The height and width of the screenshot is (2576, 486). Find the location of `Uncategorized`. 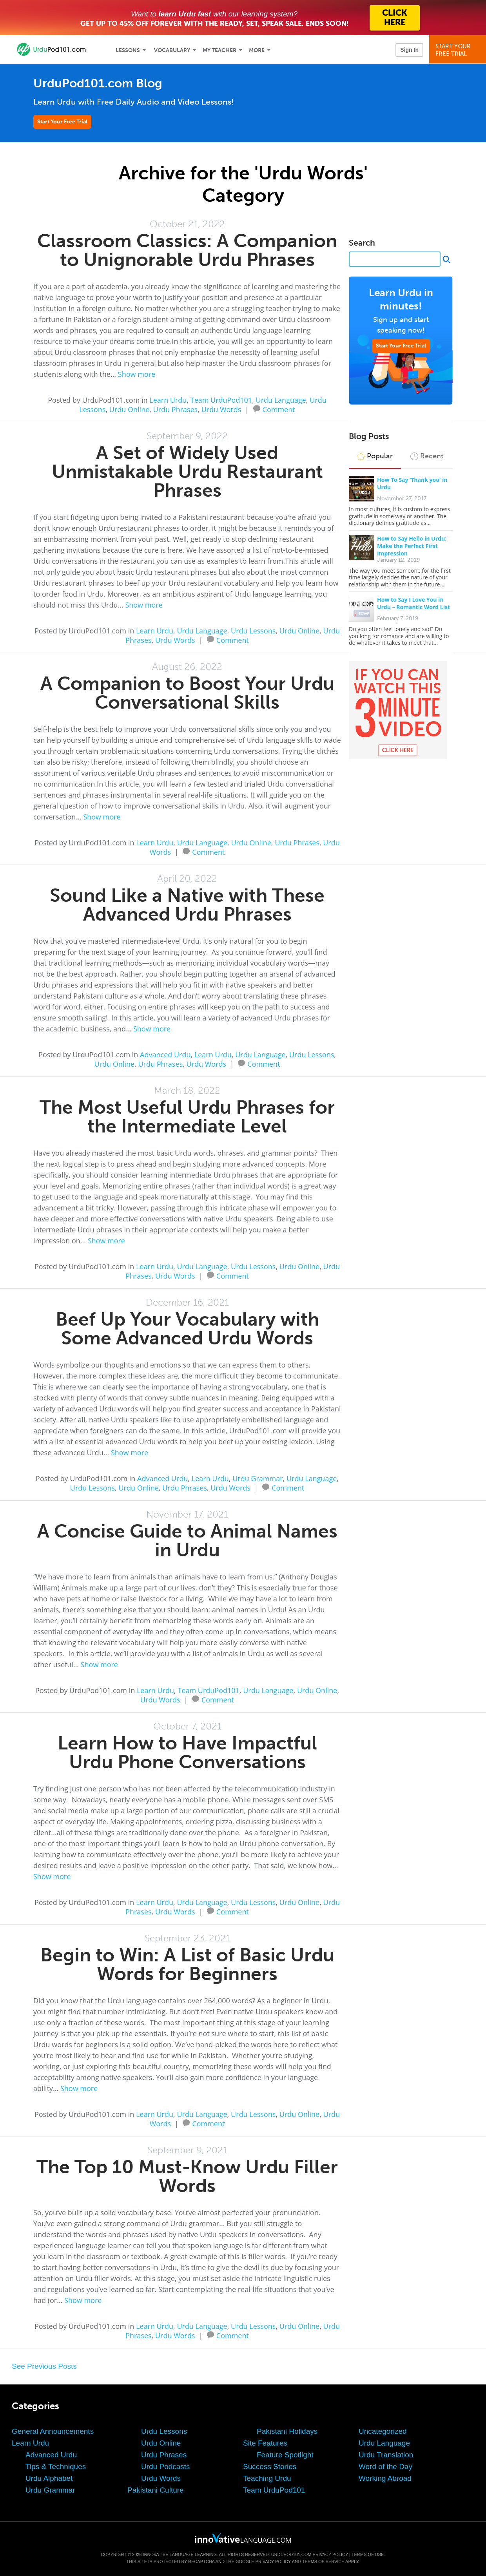

Uncategorized is located at coordinates (383, 2431).